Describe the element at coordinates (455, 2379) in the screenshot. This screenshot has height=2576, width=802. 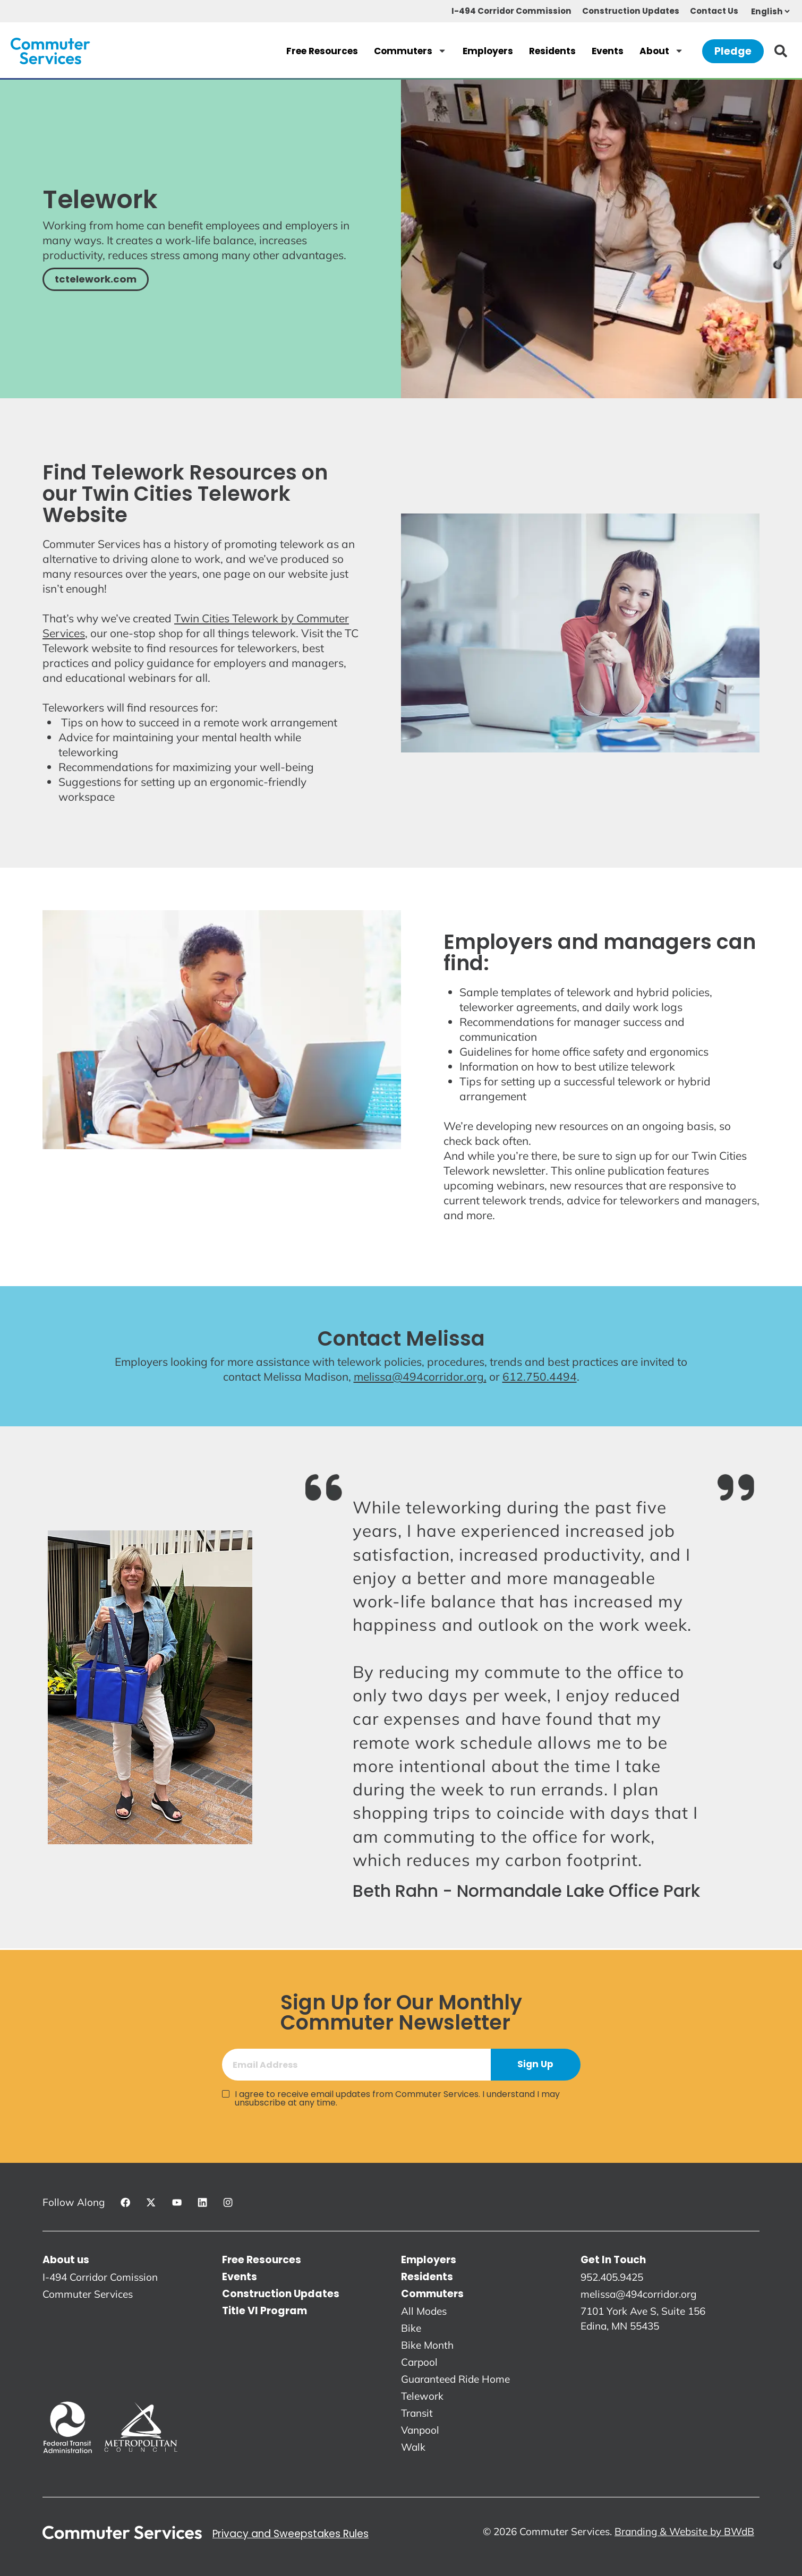
I see `Guaranteed Ride Home` at that location.